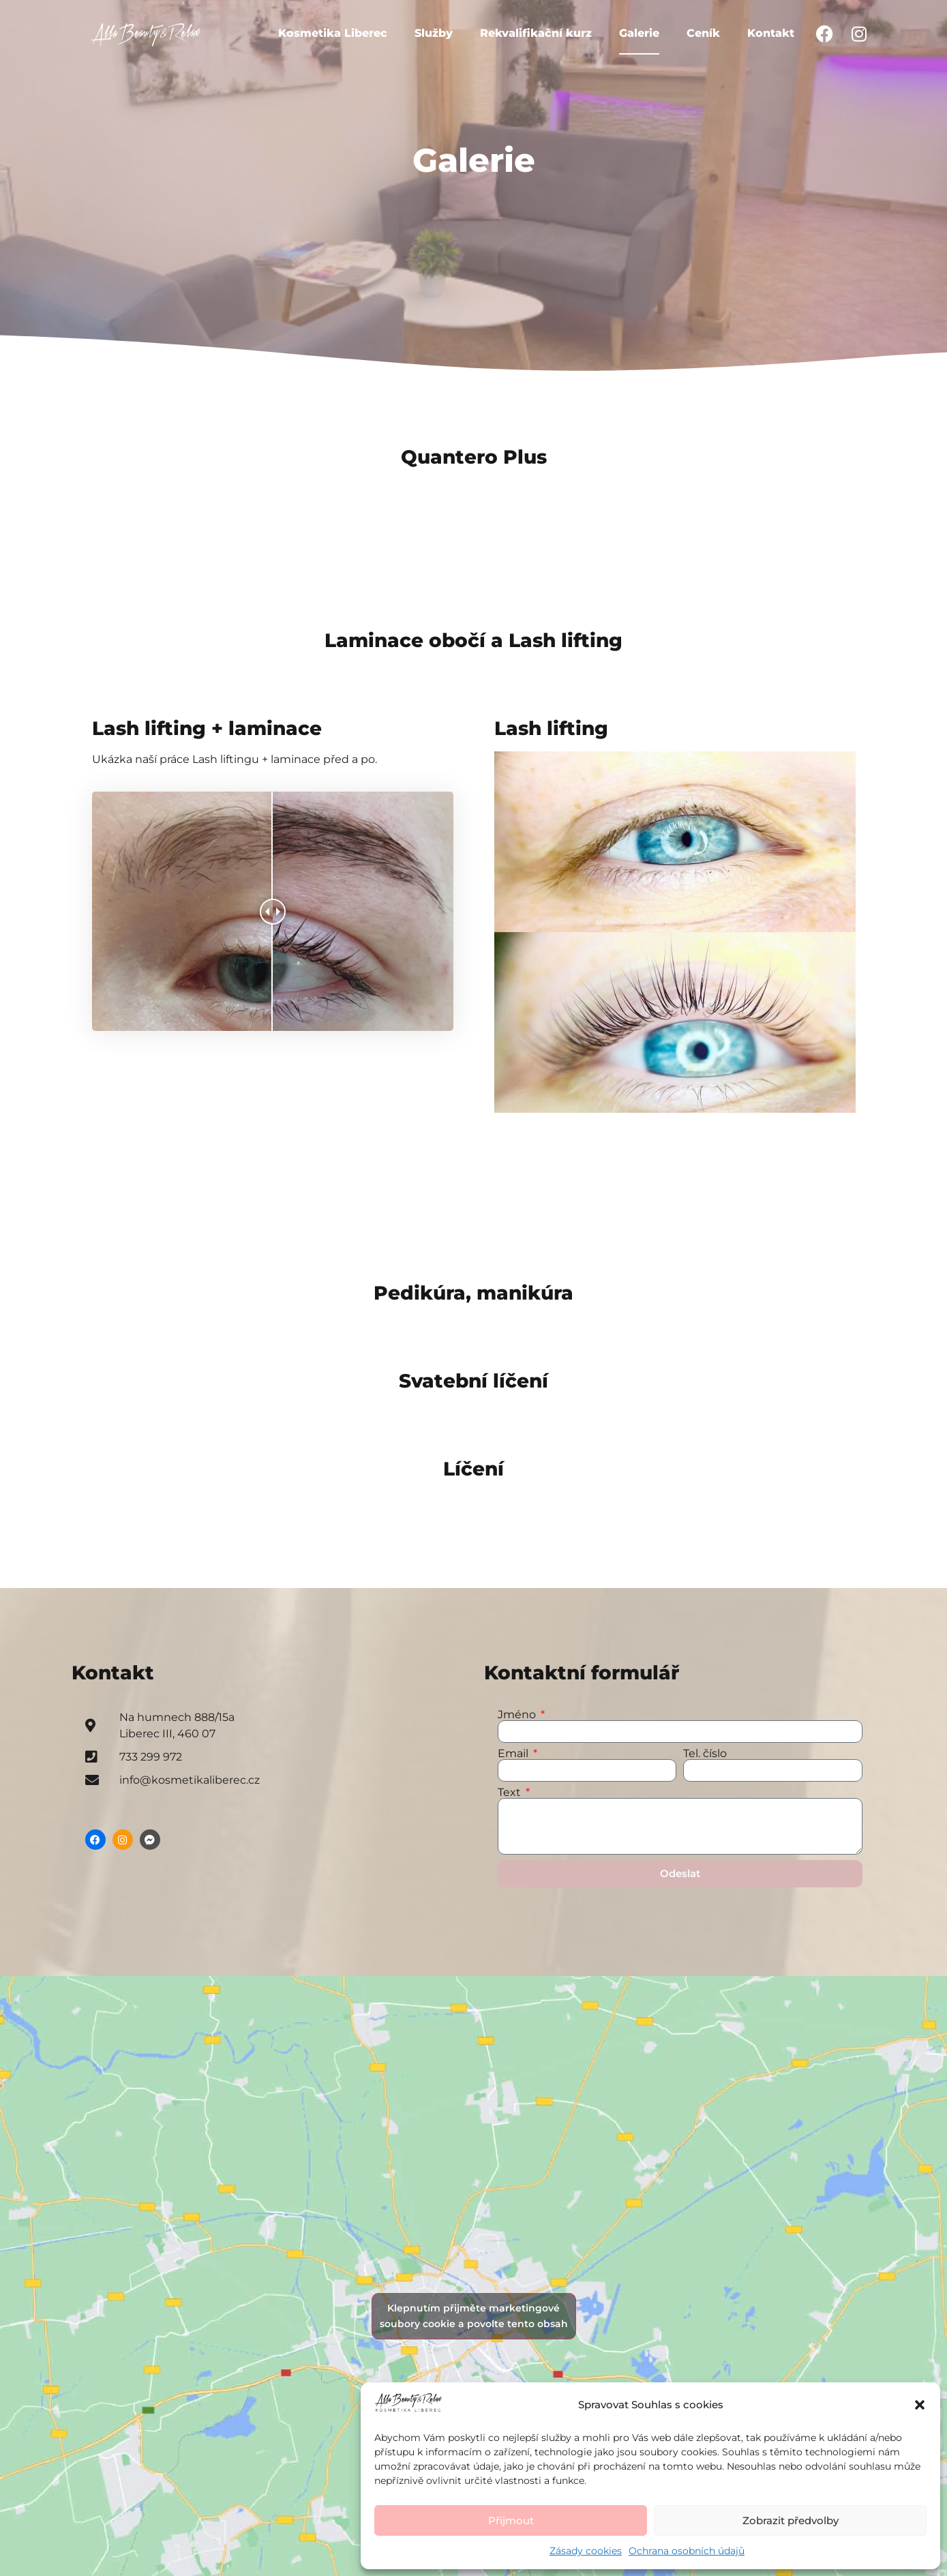 The height and width of the screenshot is (2576, 947). I want to click on Tel. číslo, so click(705, 1753).